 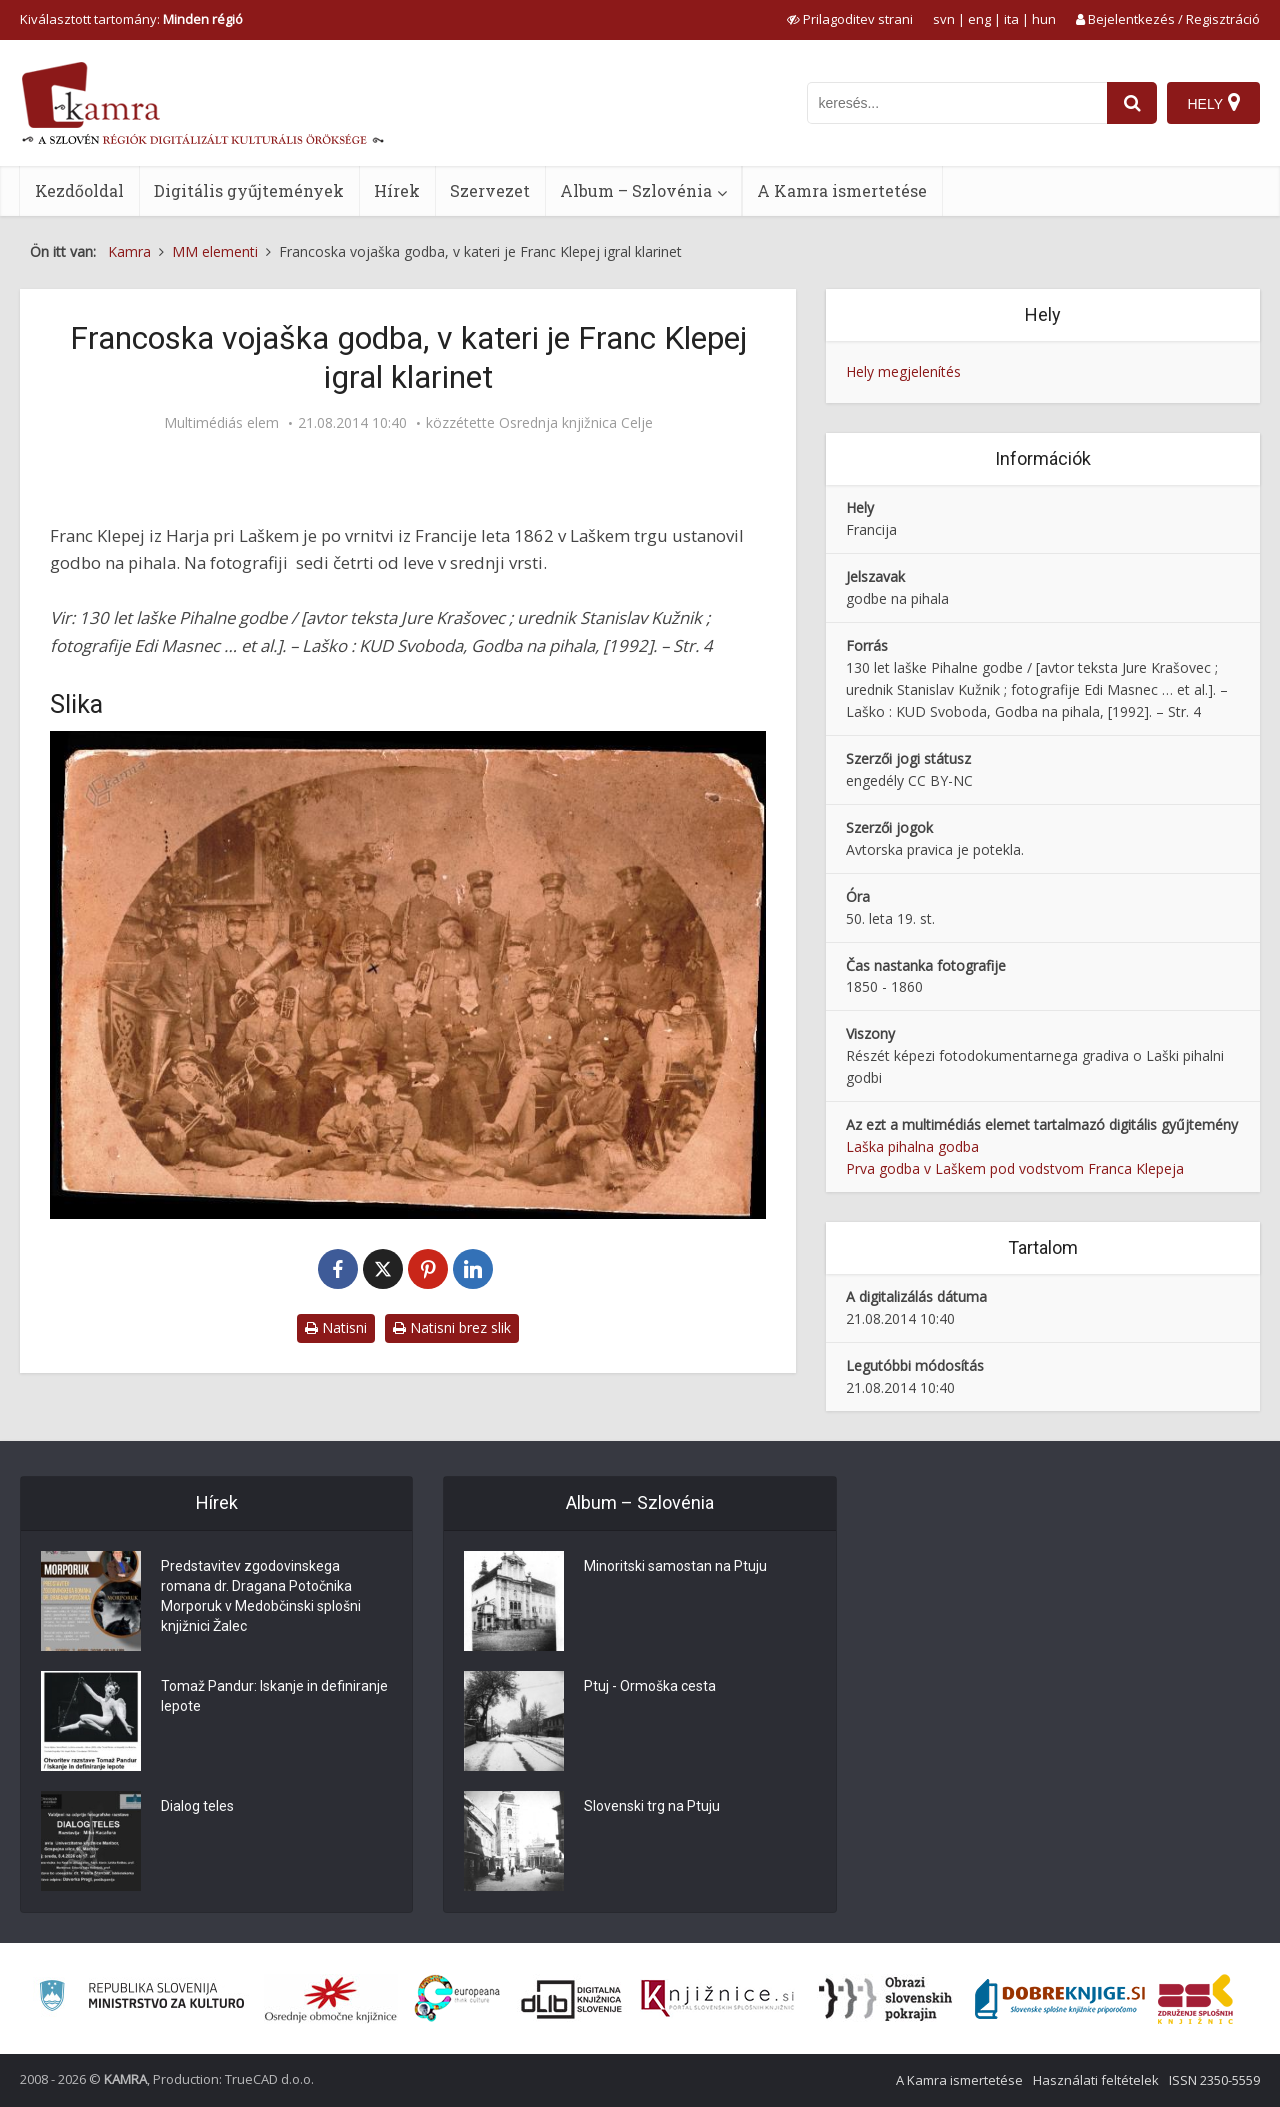 I want to click on [Združenje splošnih knjižnic], so click(x=1195, y=1999).